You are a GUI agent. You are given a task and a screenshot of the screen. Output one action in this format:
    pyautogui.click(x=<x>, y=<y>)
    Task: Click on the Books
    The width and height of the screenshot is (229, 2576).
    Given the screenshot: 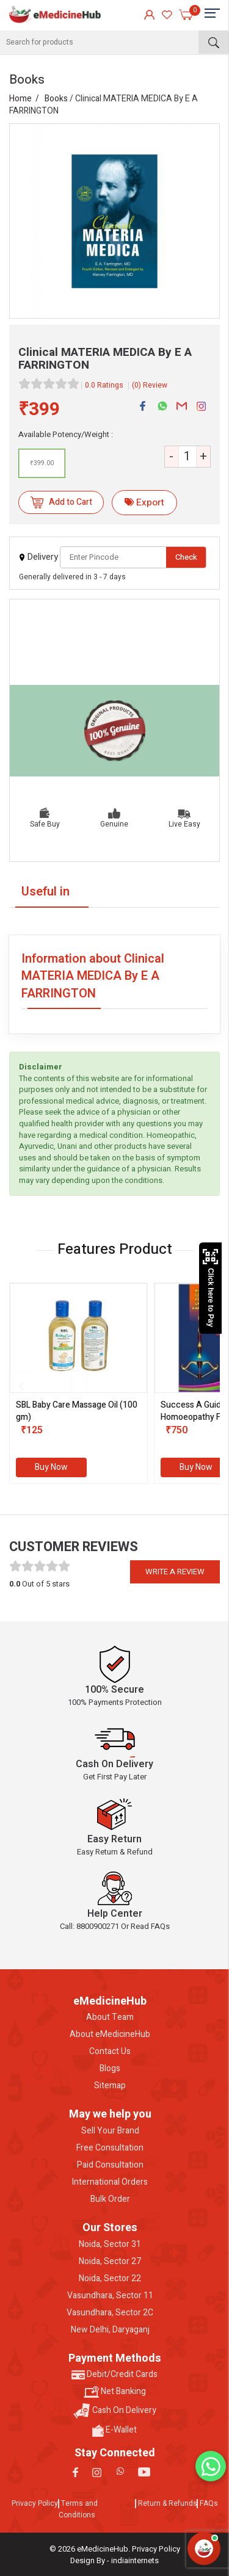 What is the action you would take?
    pyautogui.click(x=56, y=98)
    